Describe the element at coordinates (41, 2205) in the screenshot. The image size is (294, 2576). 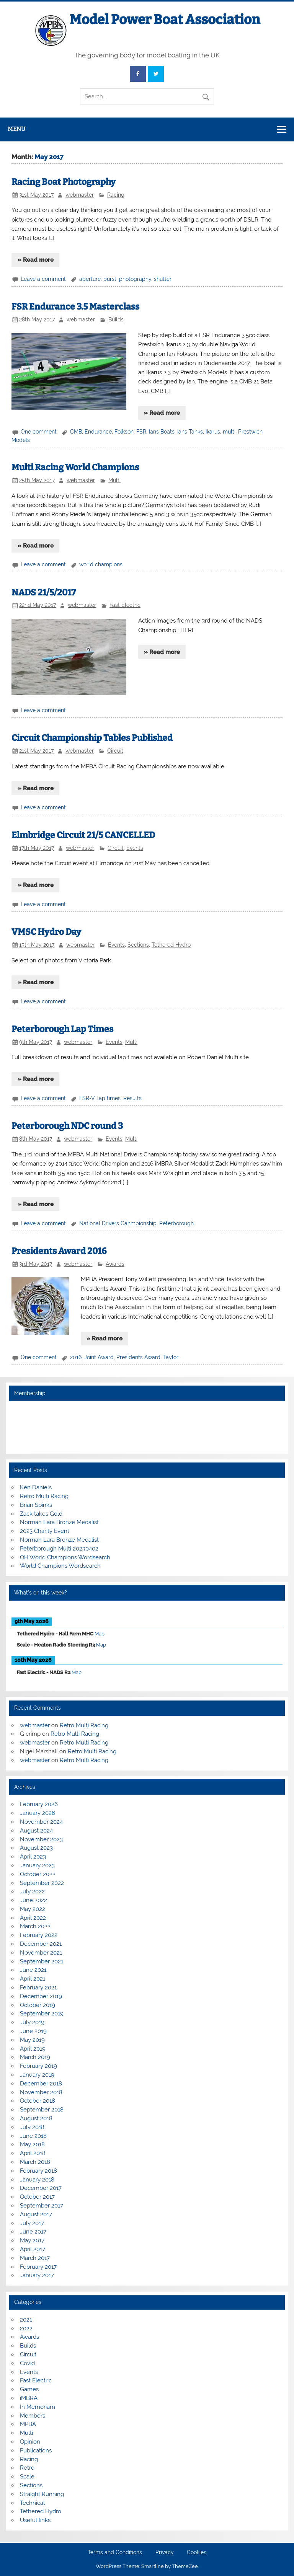
I see `September 2017` at that location.